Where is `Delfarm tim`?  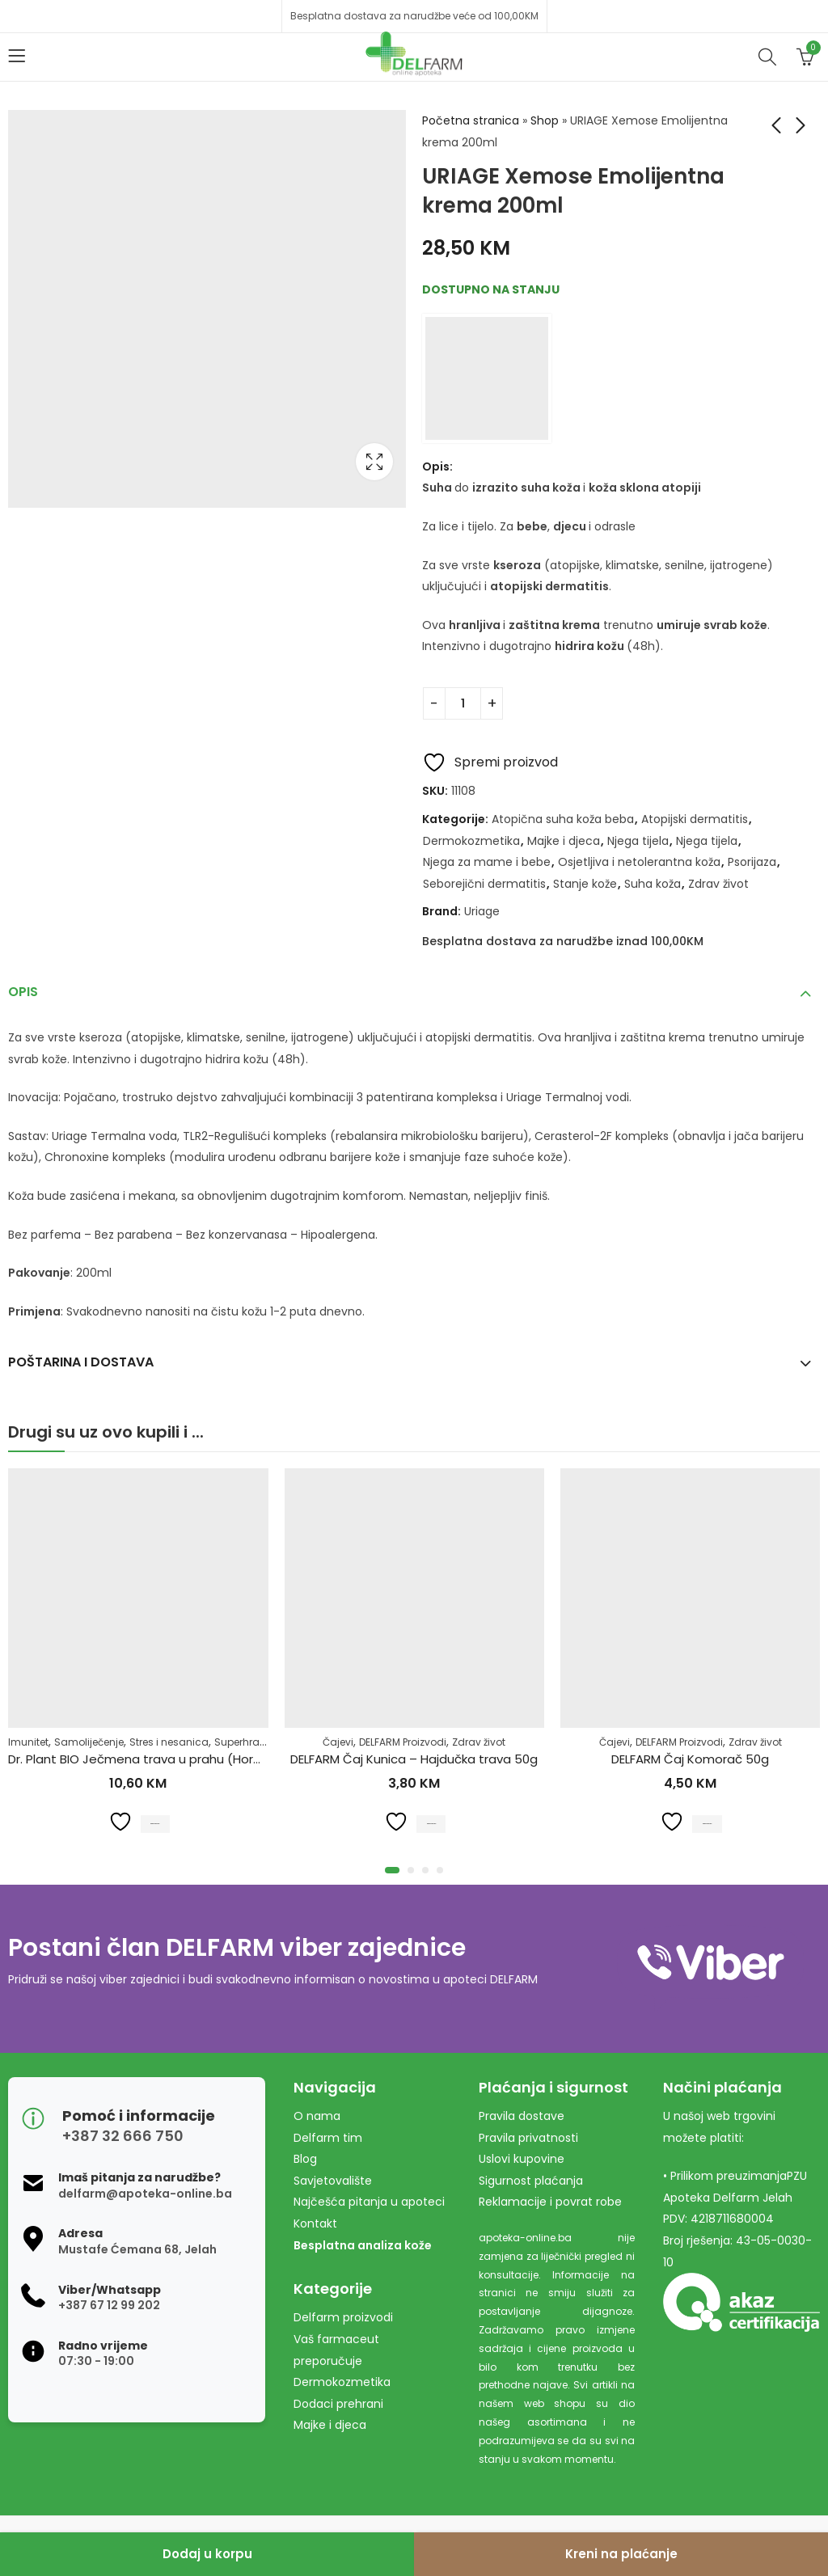
Delfarm tim is located at coordinates (328, 2138).